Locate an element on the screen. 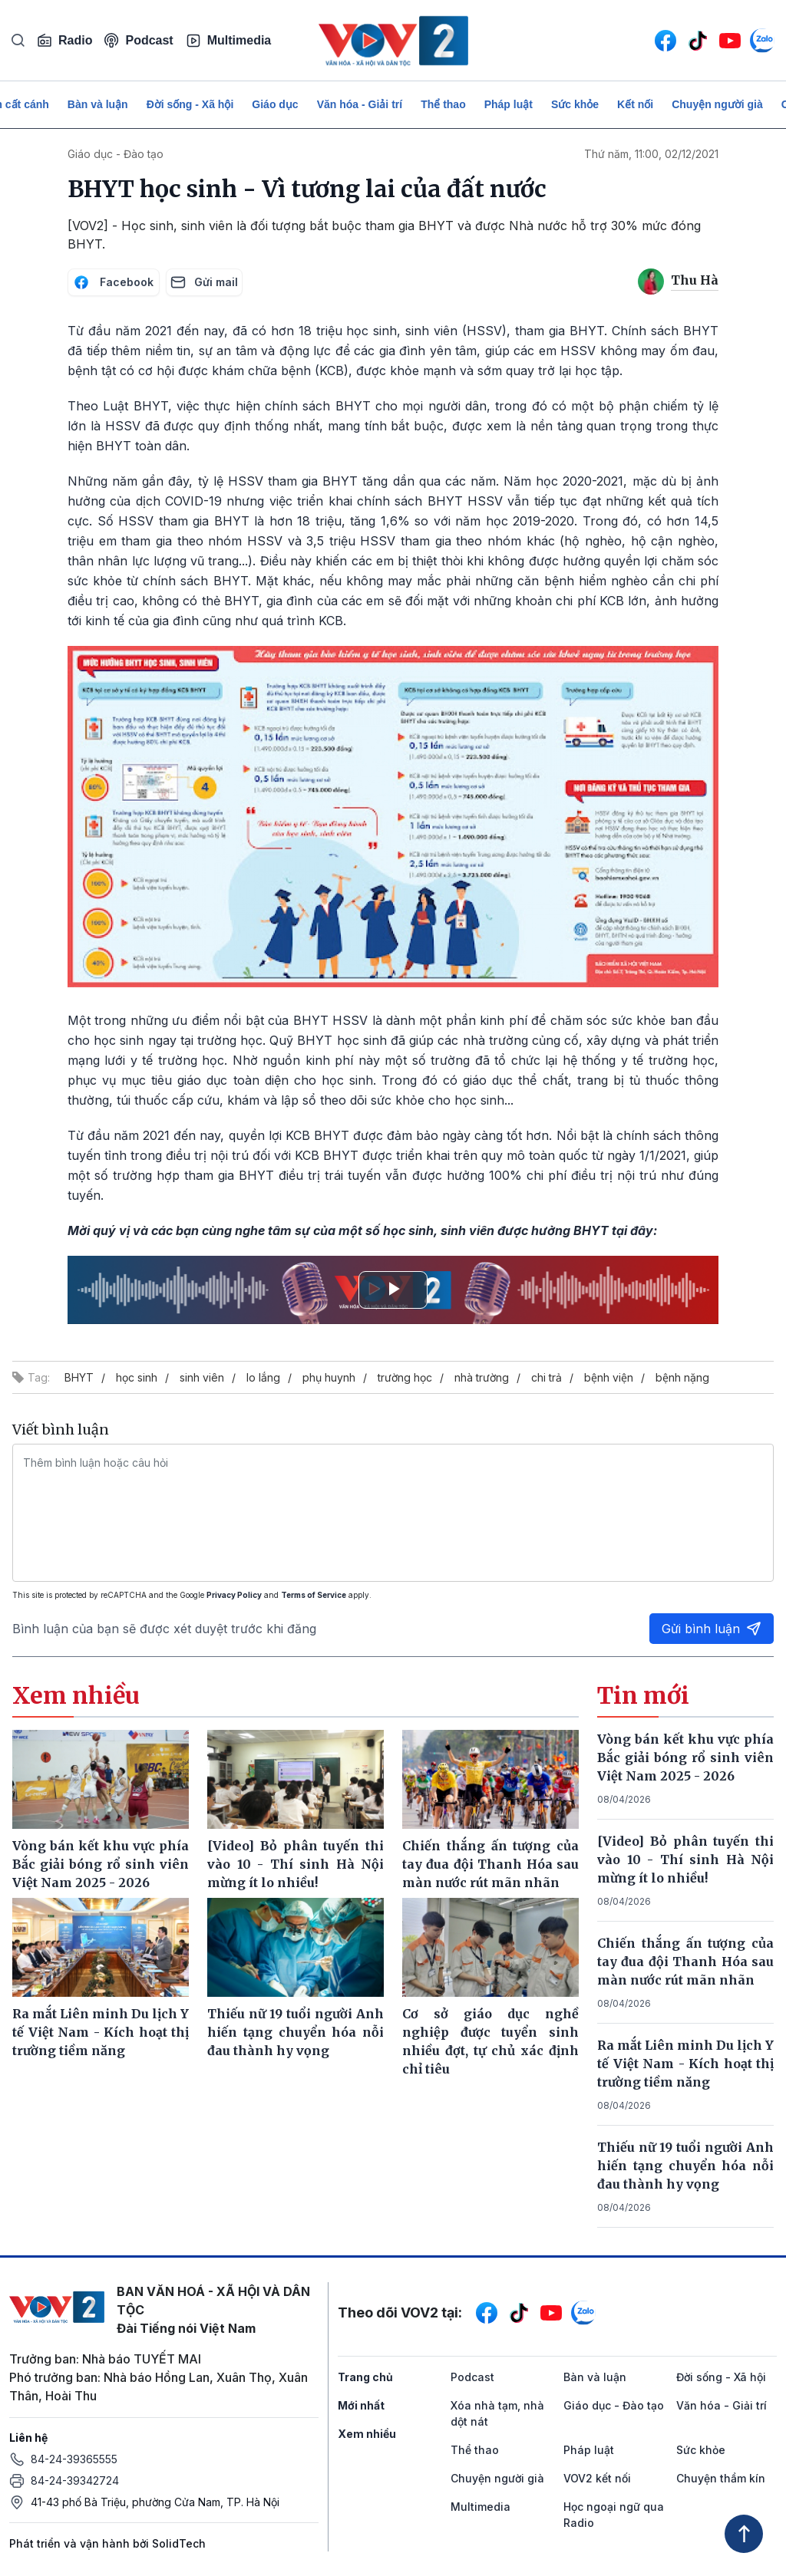  lo lắng is located at coordinates (263, 1377).